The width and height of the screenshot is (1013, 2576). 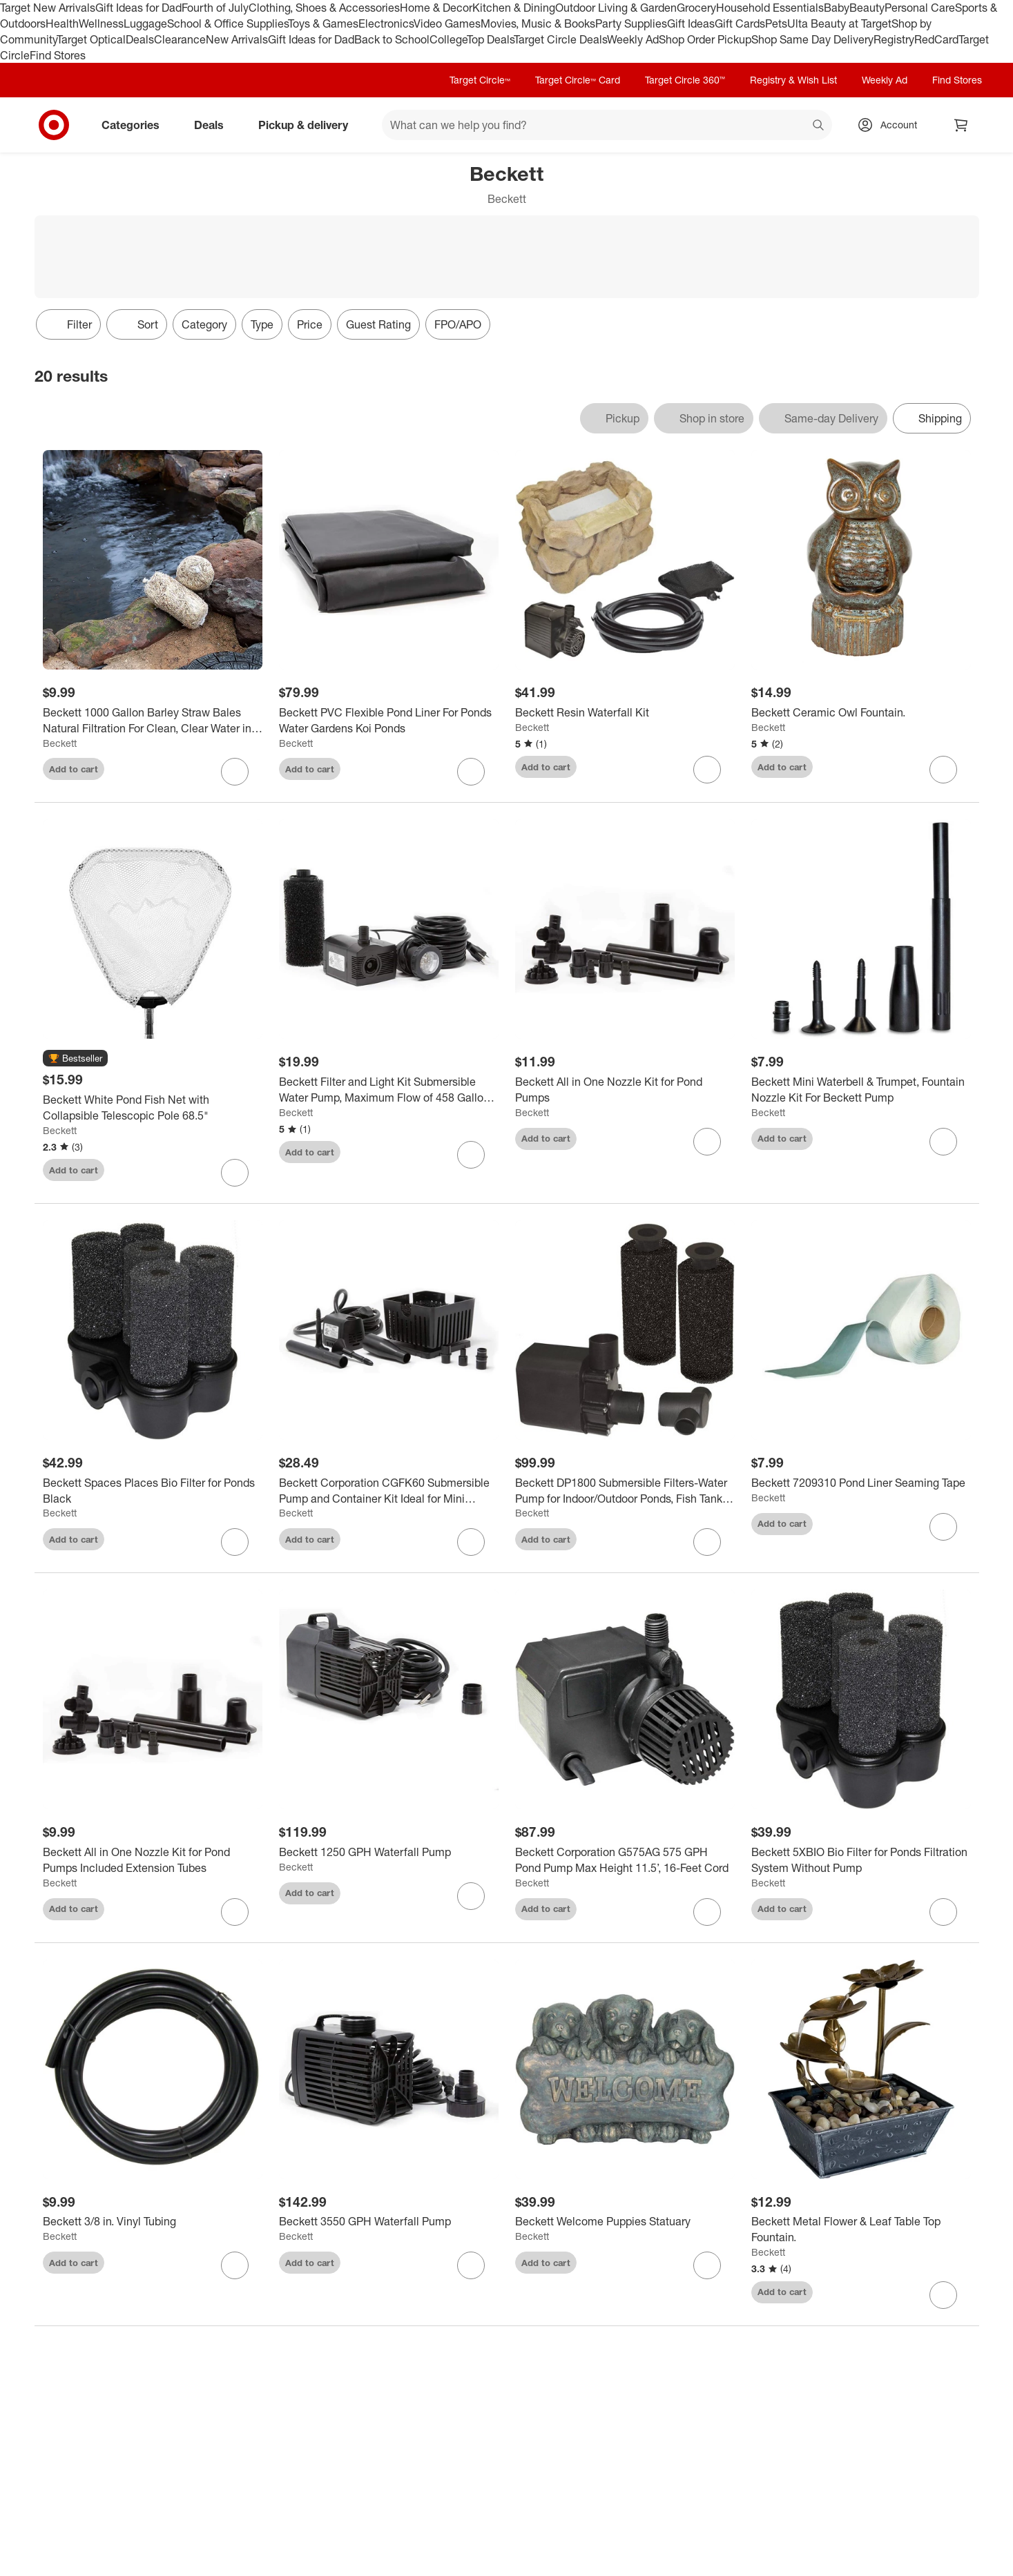 I want to click on Type, so click(x=262, y=324).